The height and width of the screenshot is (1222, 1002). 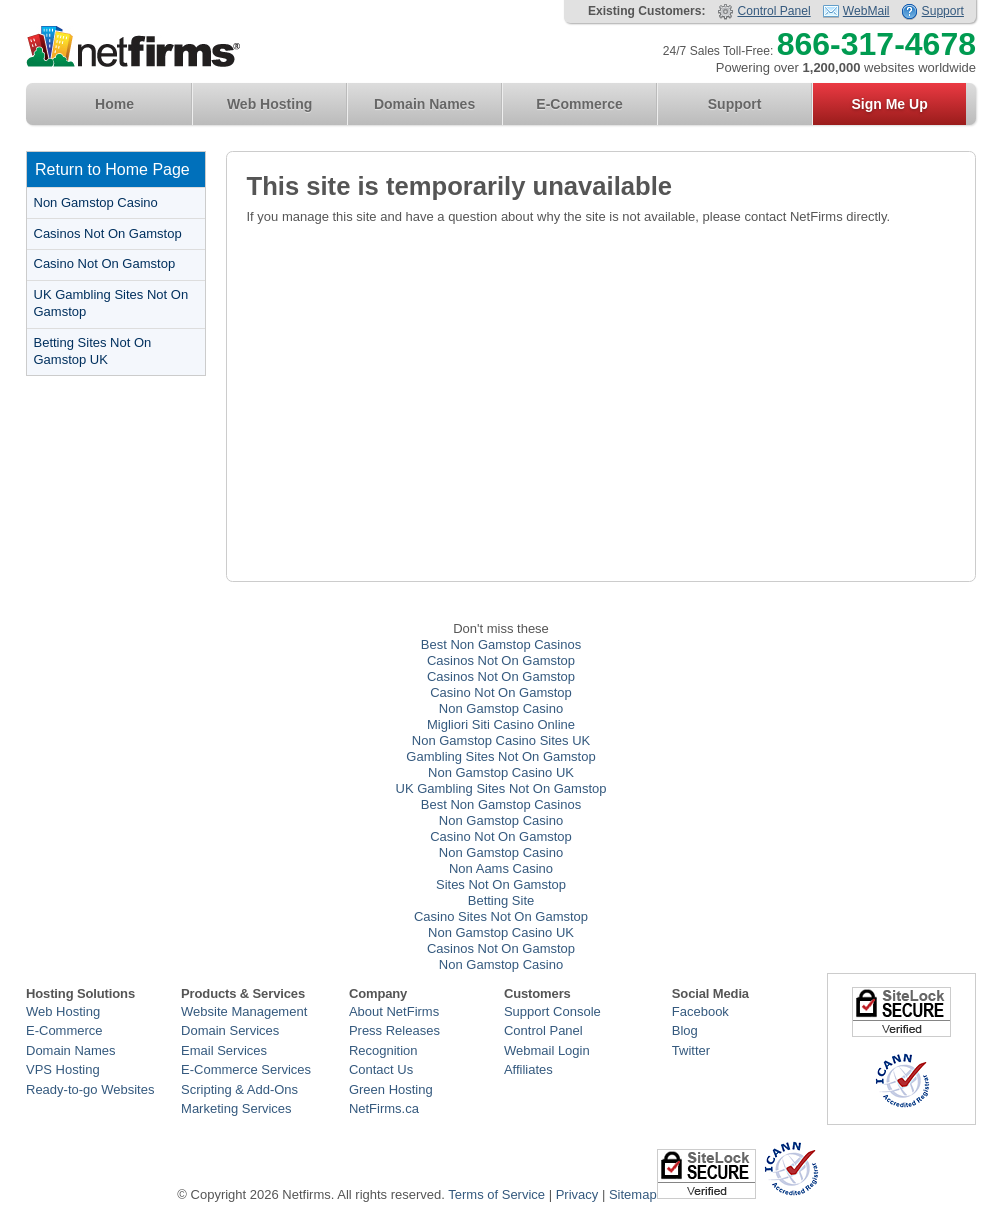 What do you see at coordinates (239, 1089) in the screenshot?
I see `Scripting & Add-Ons` at bounding box center [239, 1089].